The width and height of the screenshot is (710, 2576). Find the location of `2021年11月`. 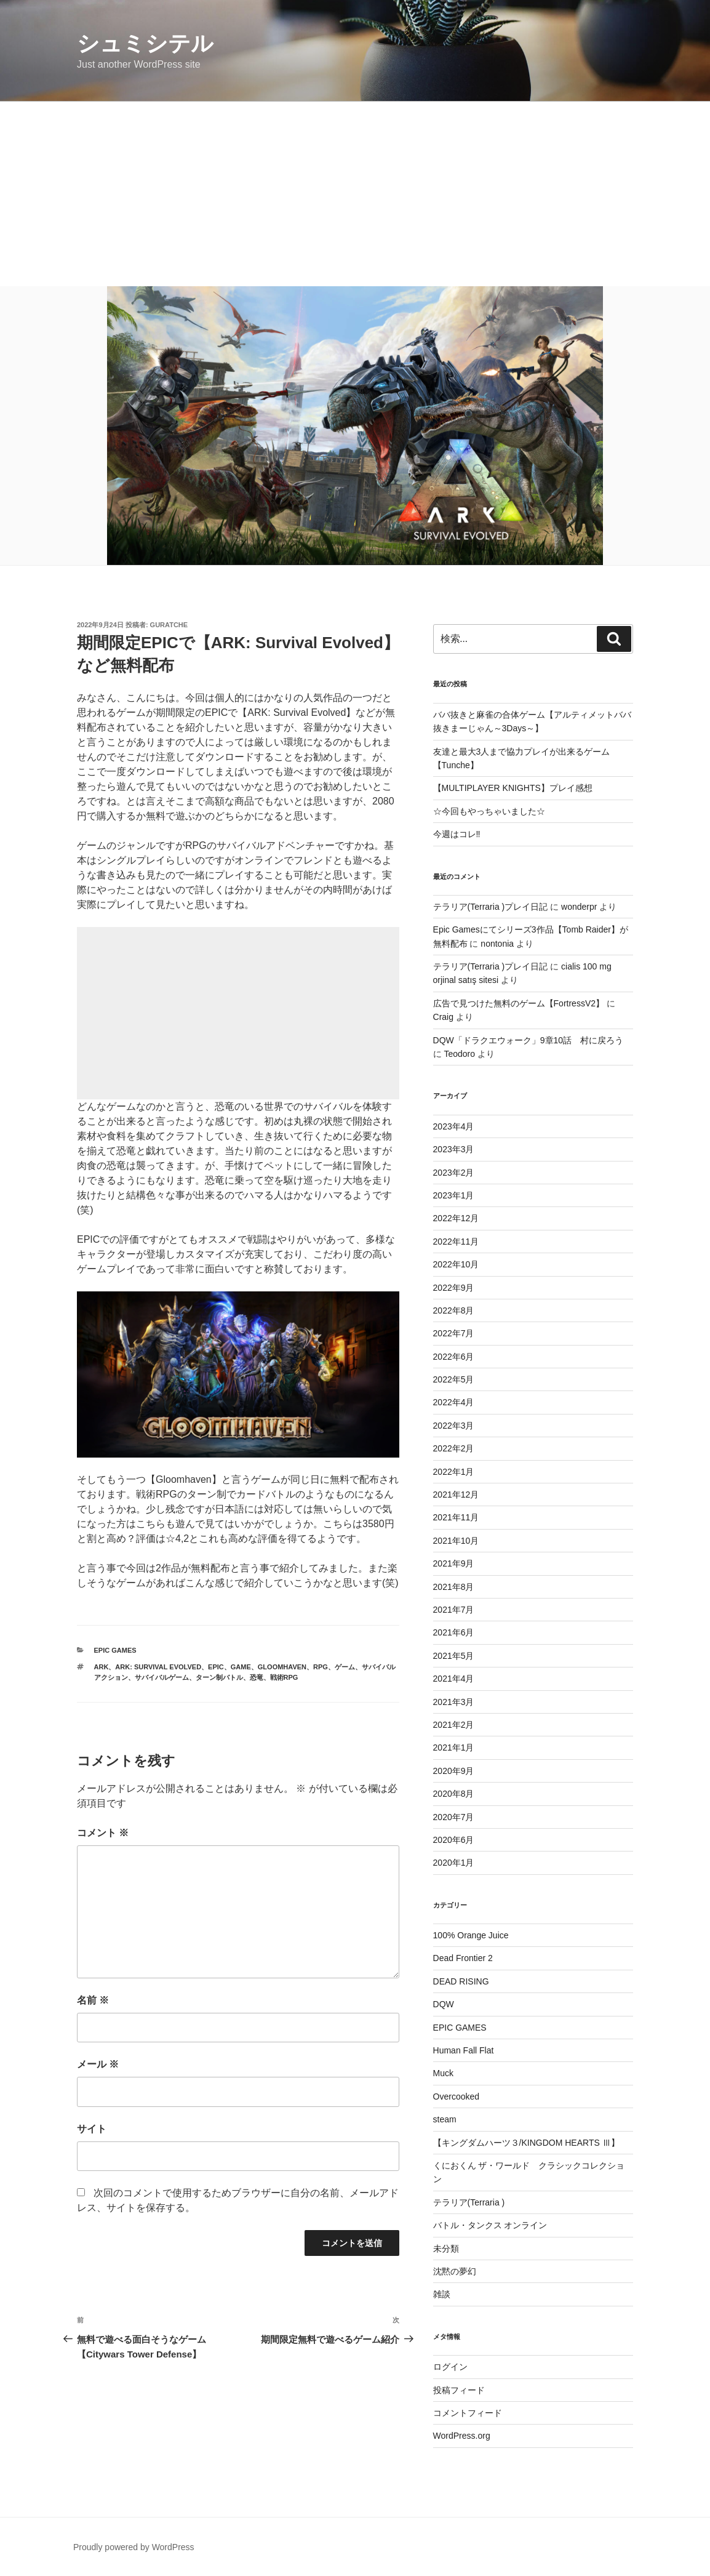

2021年11月 is located at coordinates (456, 1517).